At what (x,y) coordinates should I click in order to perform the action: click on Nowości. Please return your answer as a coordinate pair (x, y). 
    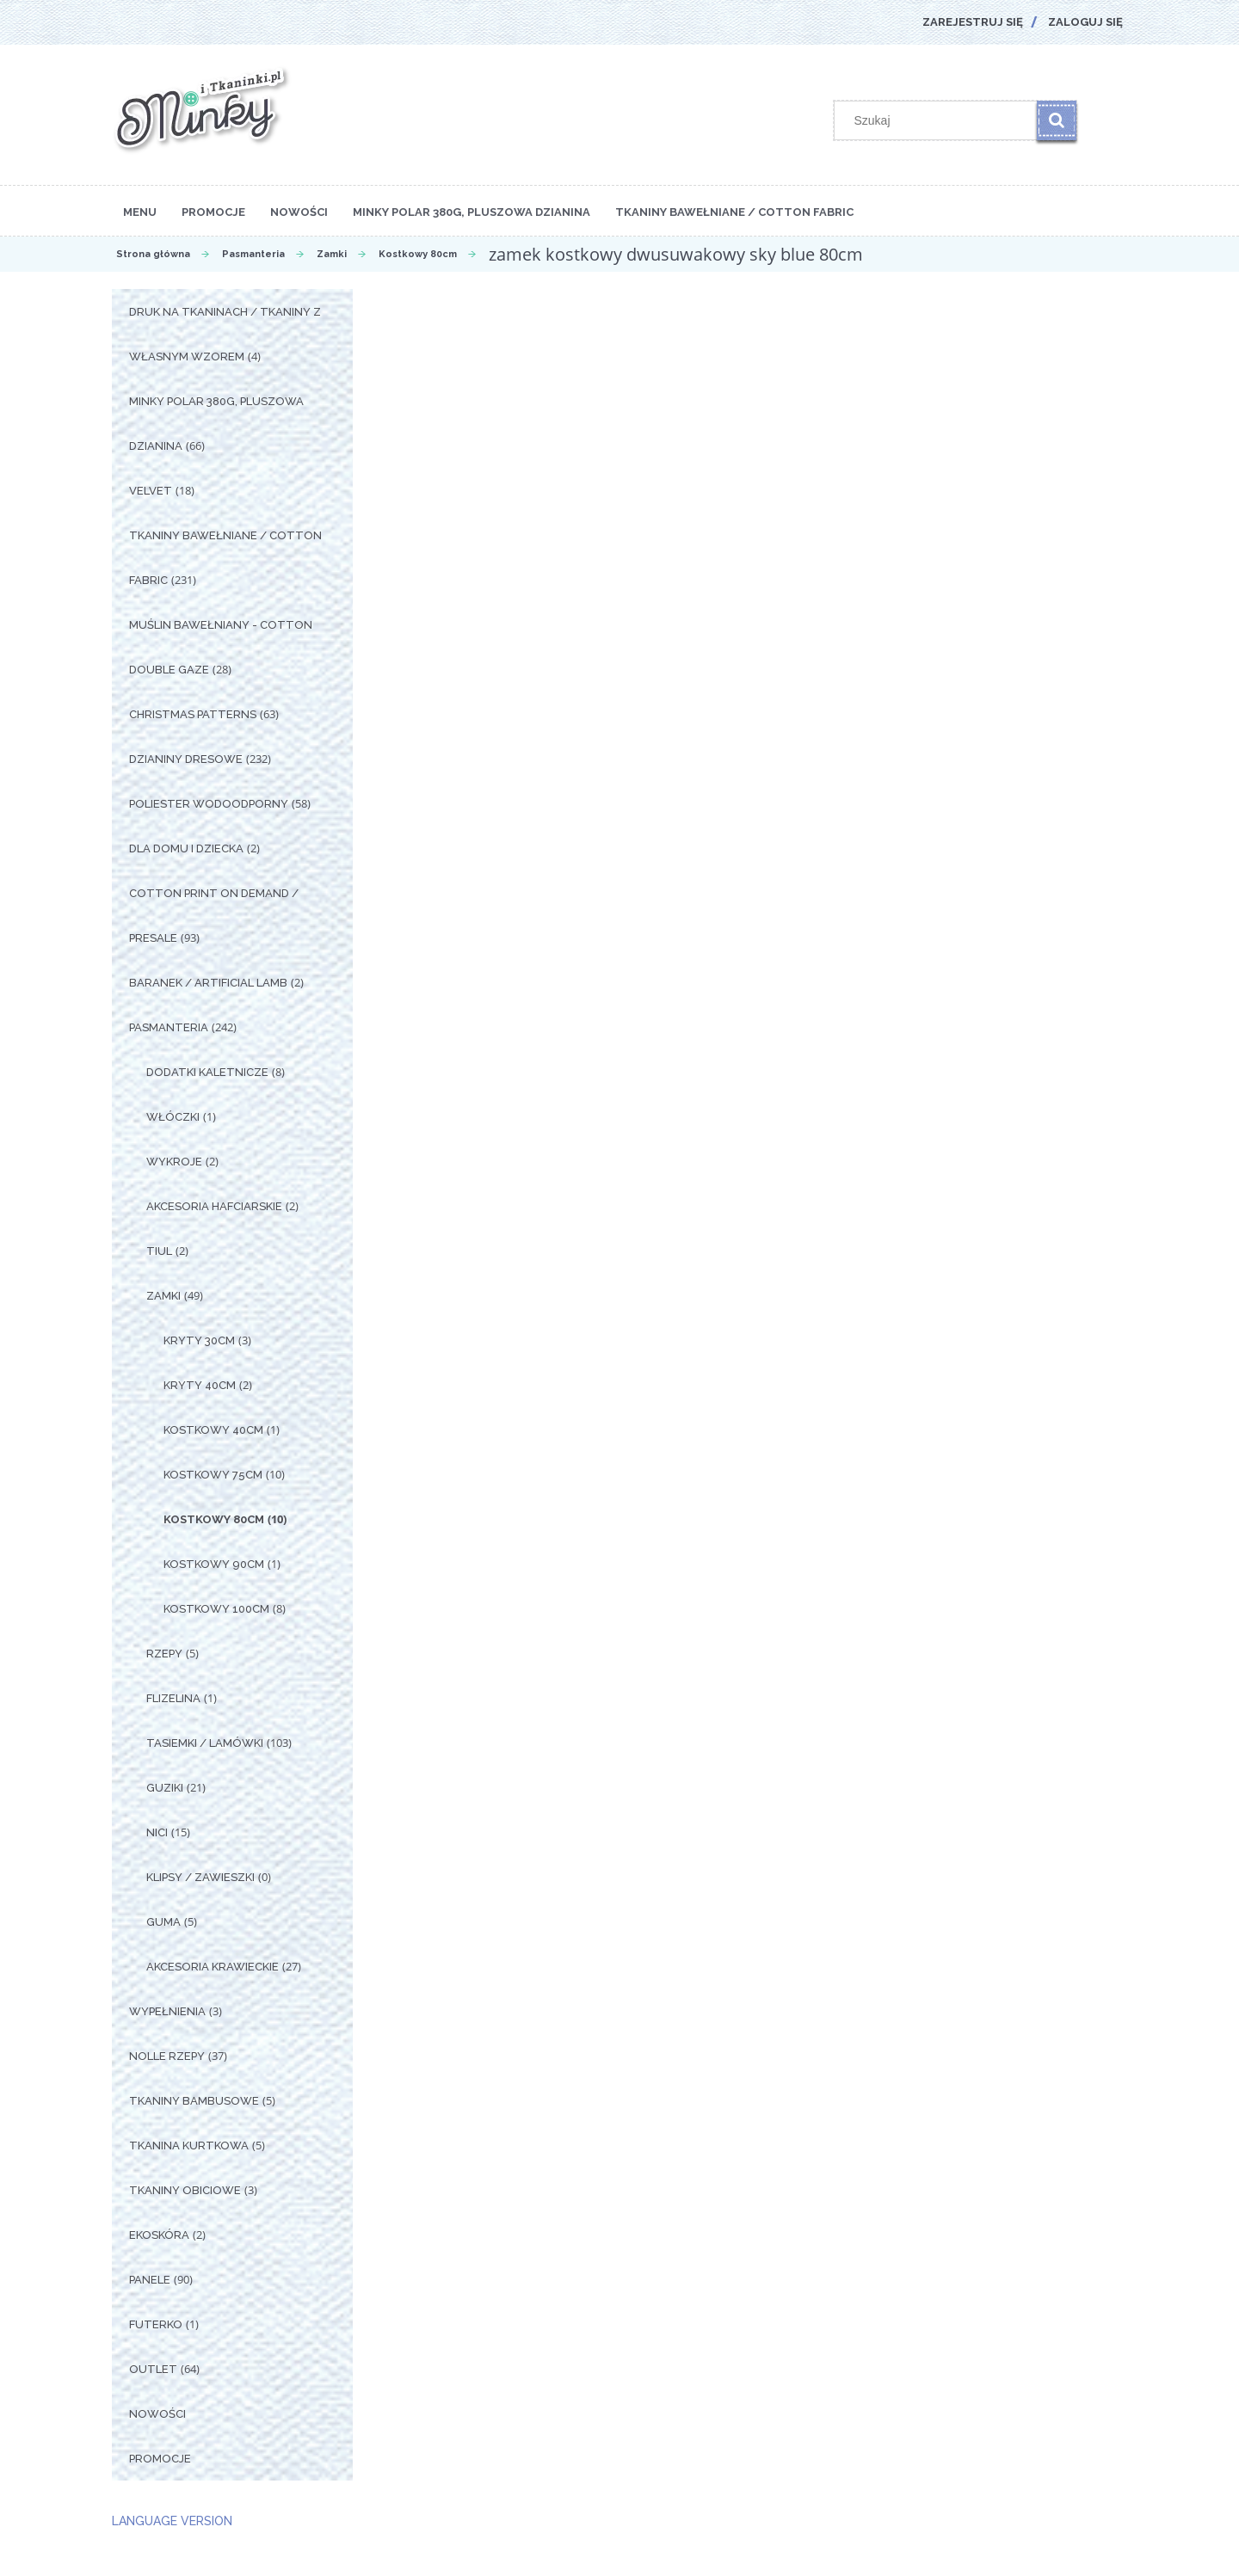
    Looking at the image, I should click on (157, 2413).